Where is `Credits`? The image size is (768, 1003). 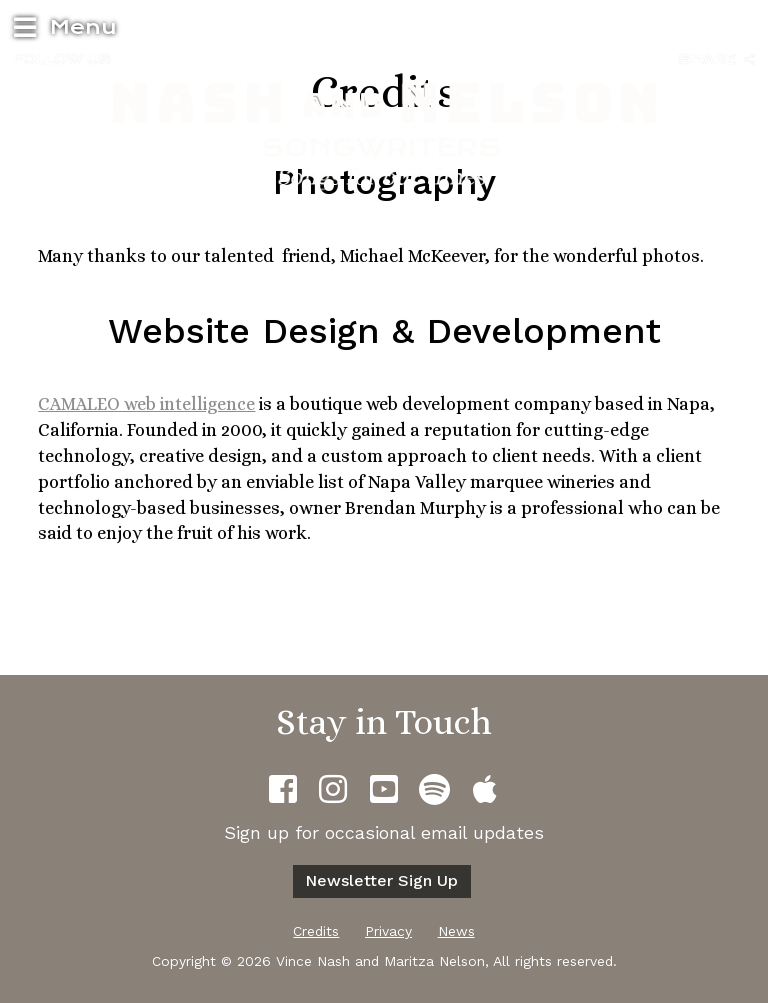
Credits is located at coordinates (316, 931).